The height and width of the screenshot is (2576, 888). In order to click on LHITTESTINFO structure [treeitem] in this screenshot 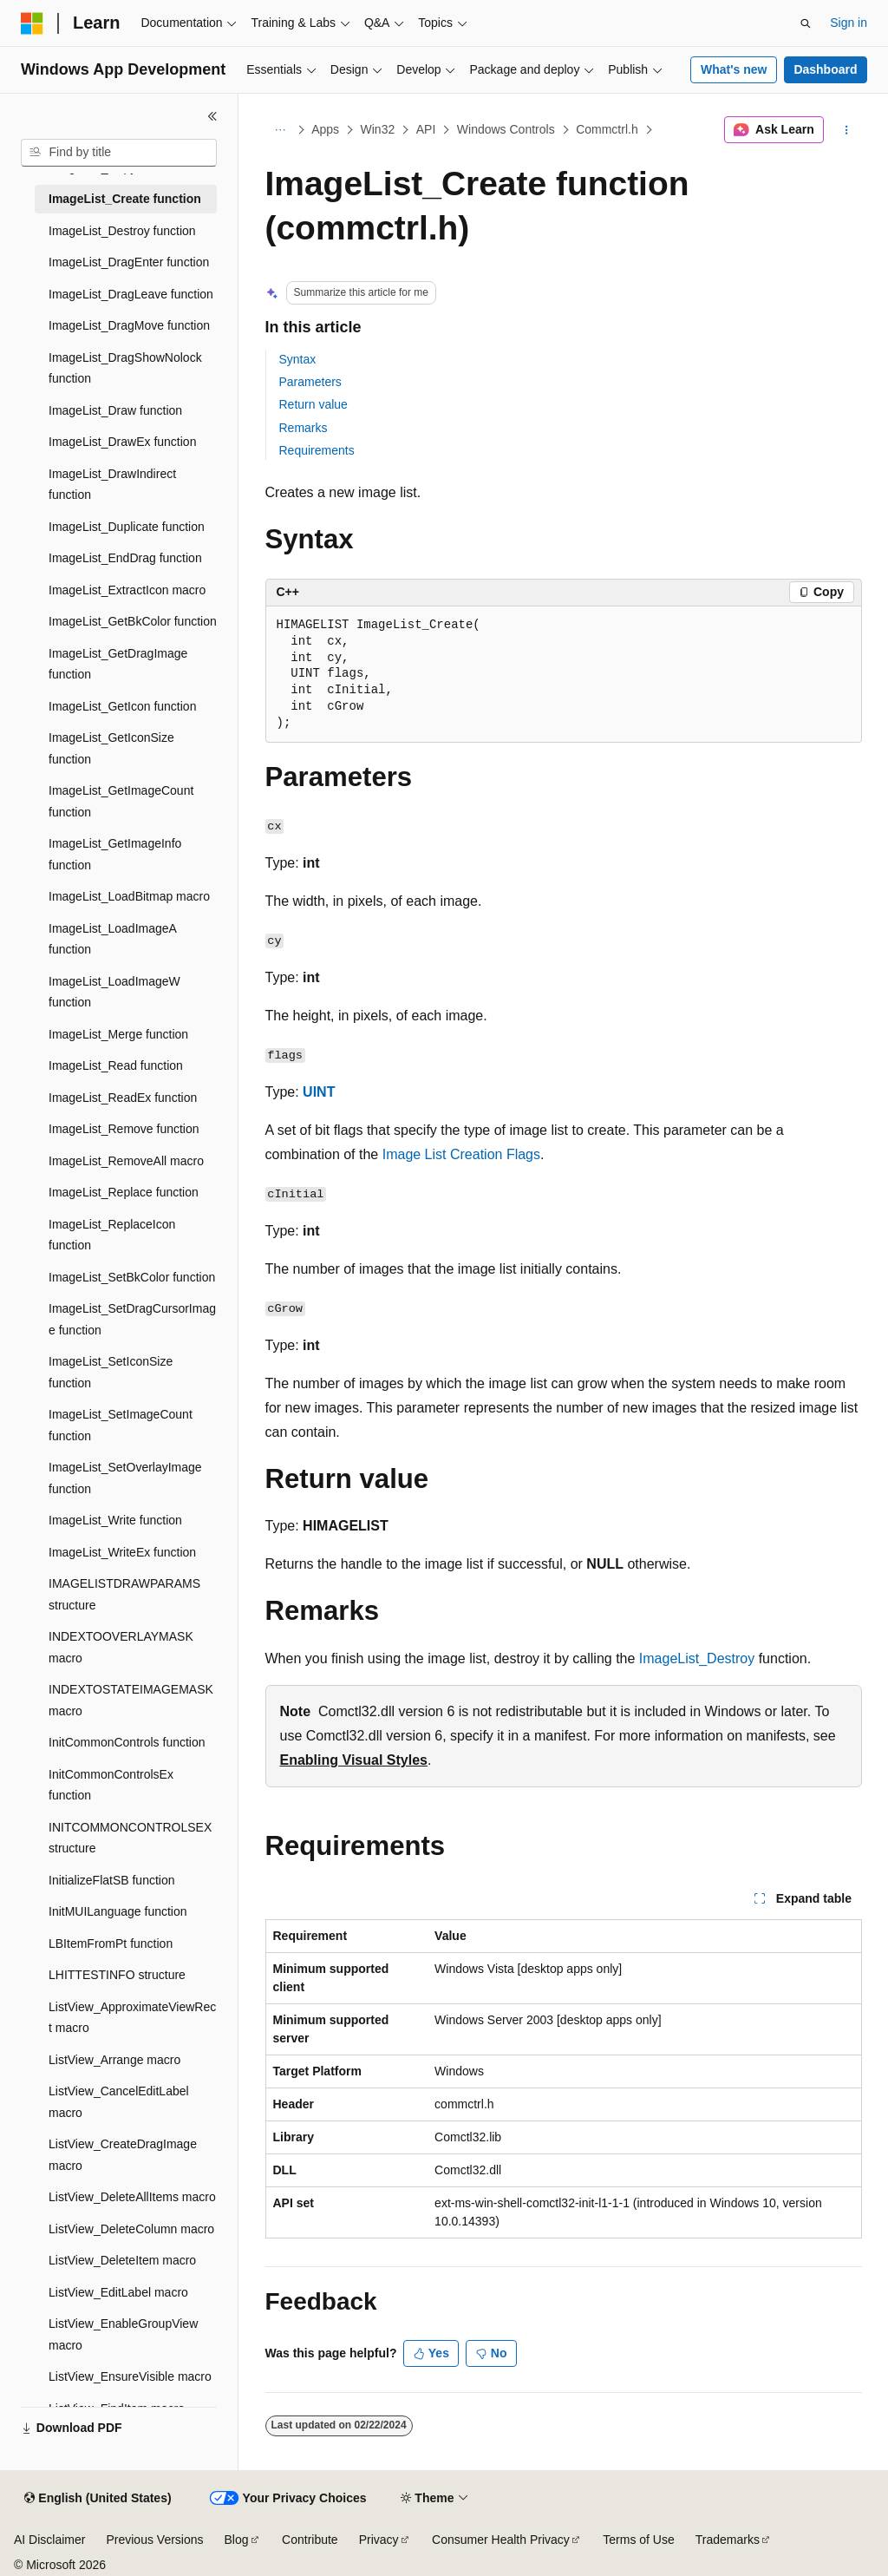, I will do `click(117, 1975)`.